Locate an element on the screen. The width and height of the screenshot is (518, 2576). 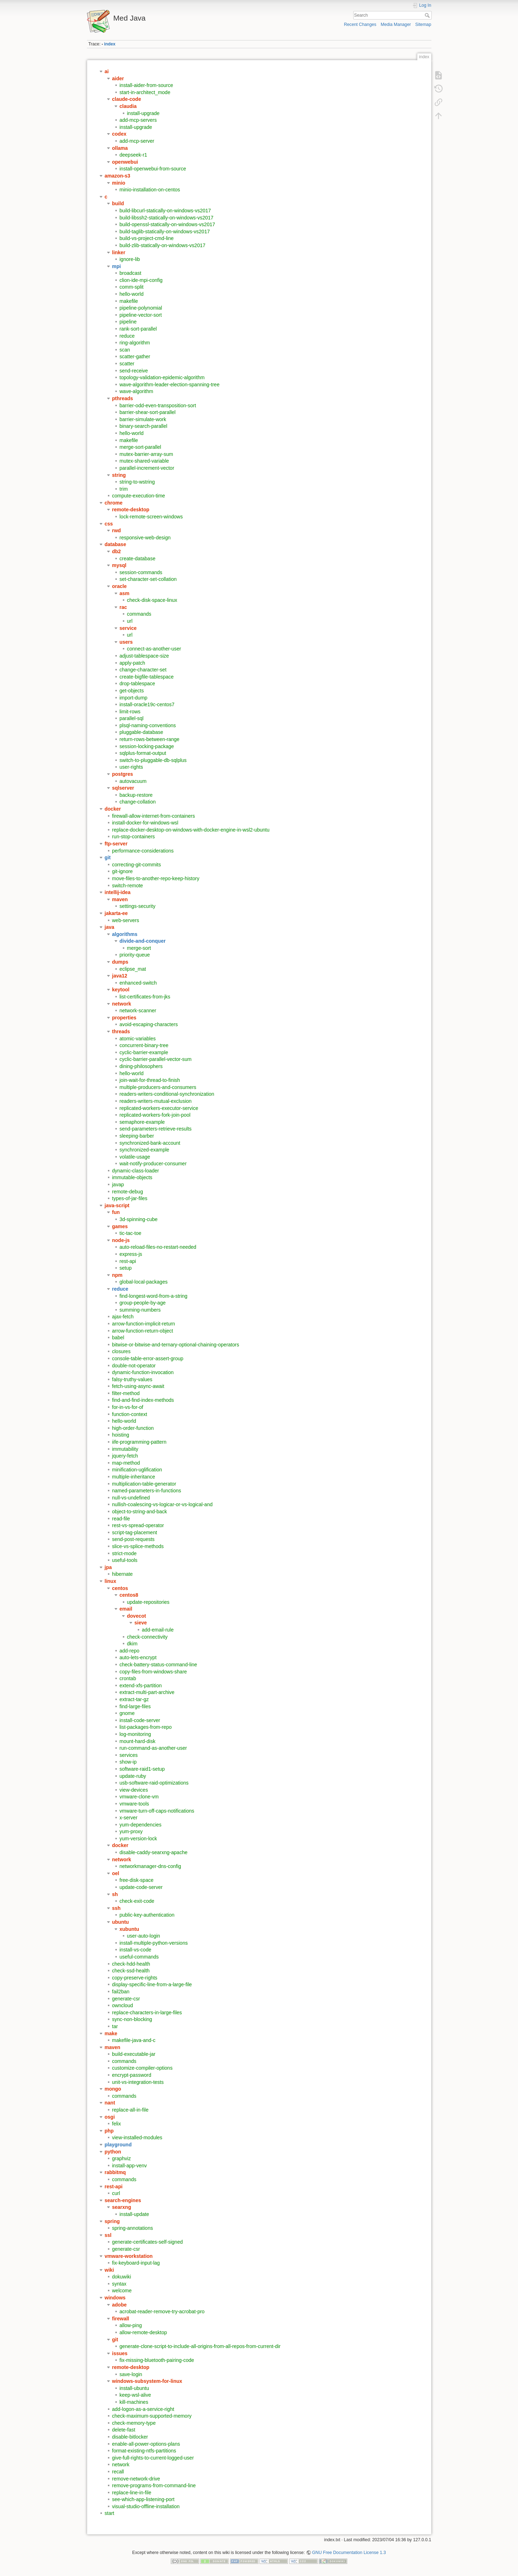
claudia is located at coordinates (128, 106).